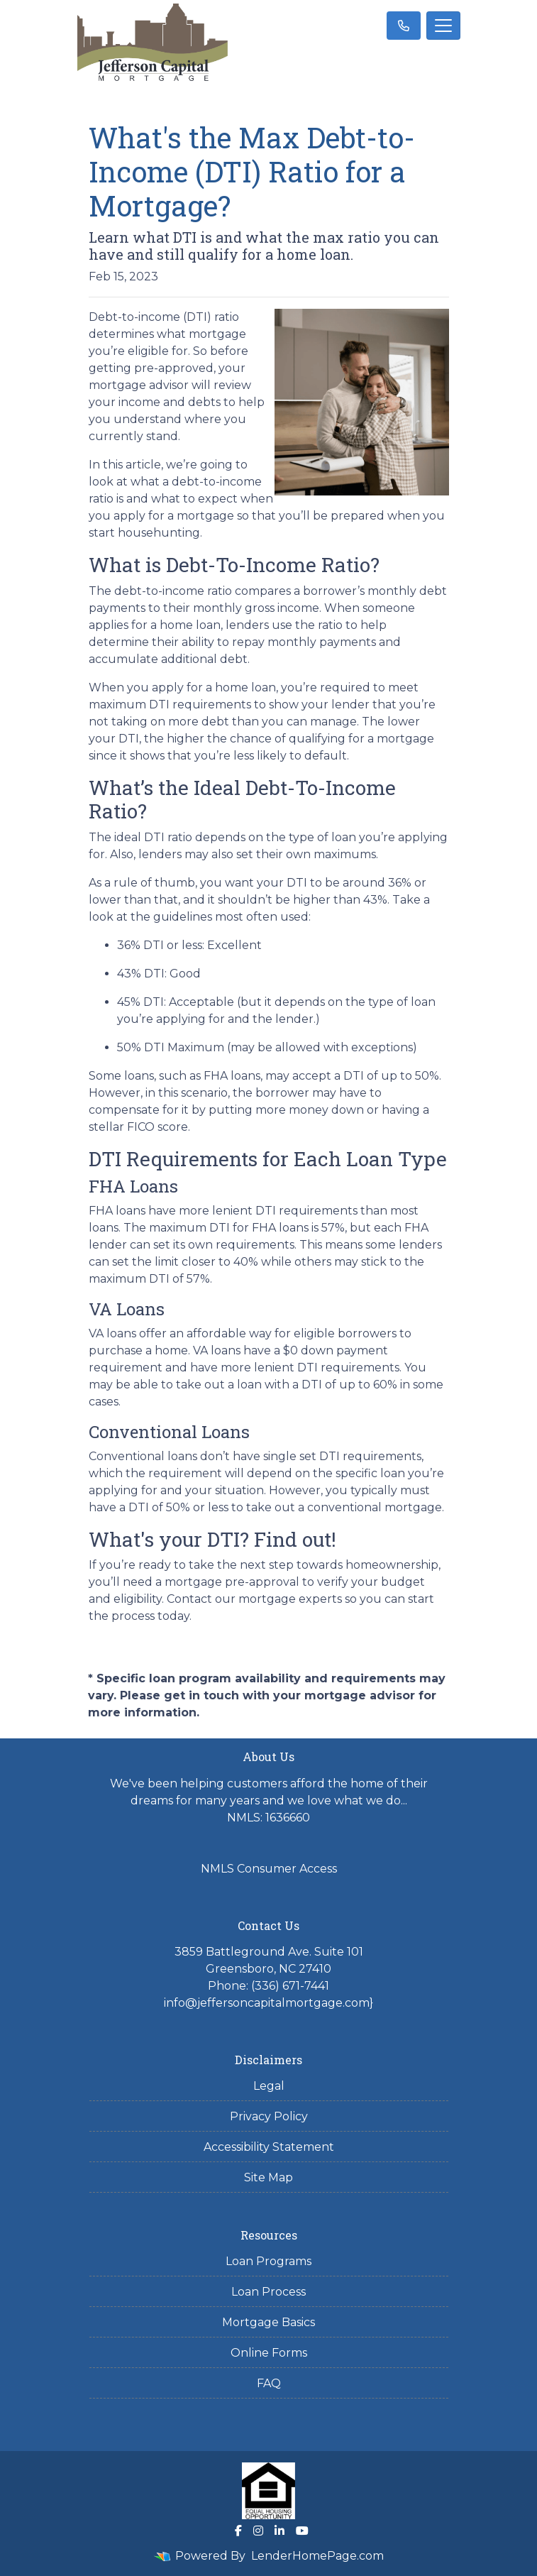  What do you see at coordinates (443, 25) in the screenshot?
I see `[Toggle navigation]` at bounding box center [443, 25].